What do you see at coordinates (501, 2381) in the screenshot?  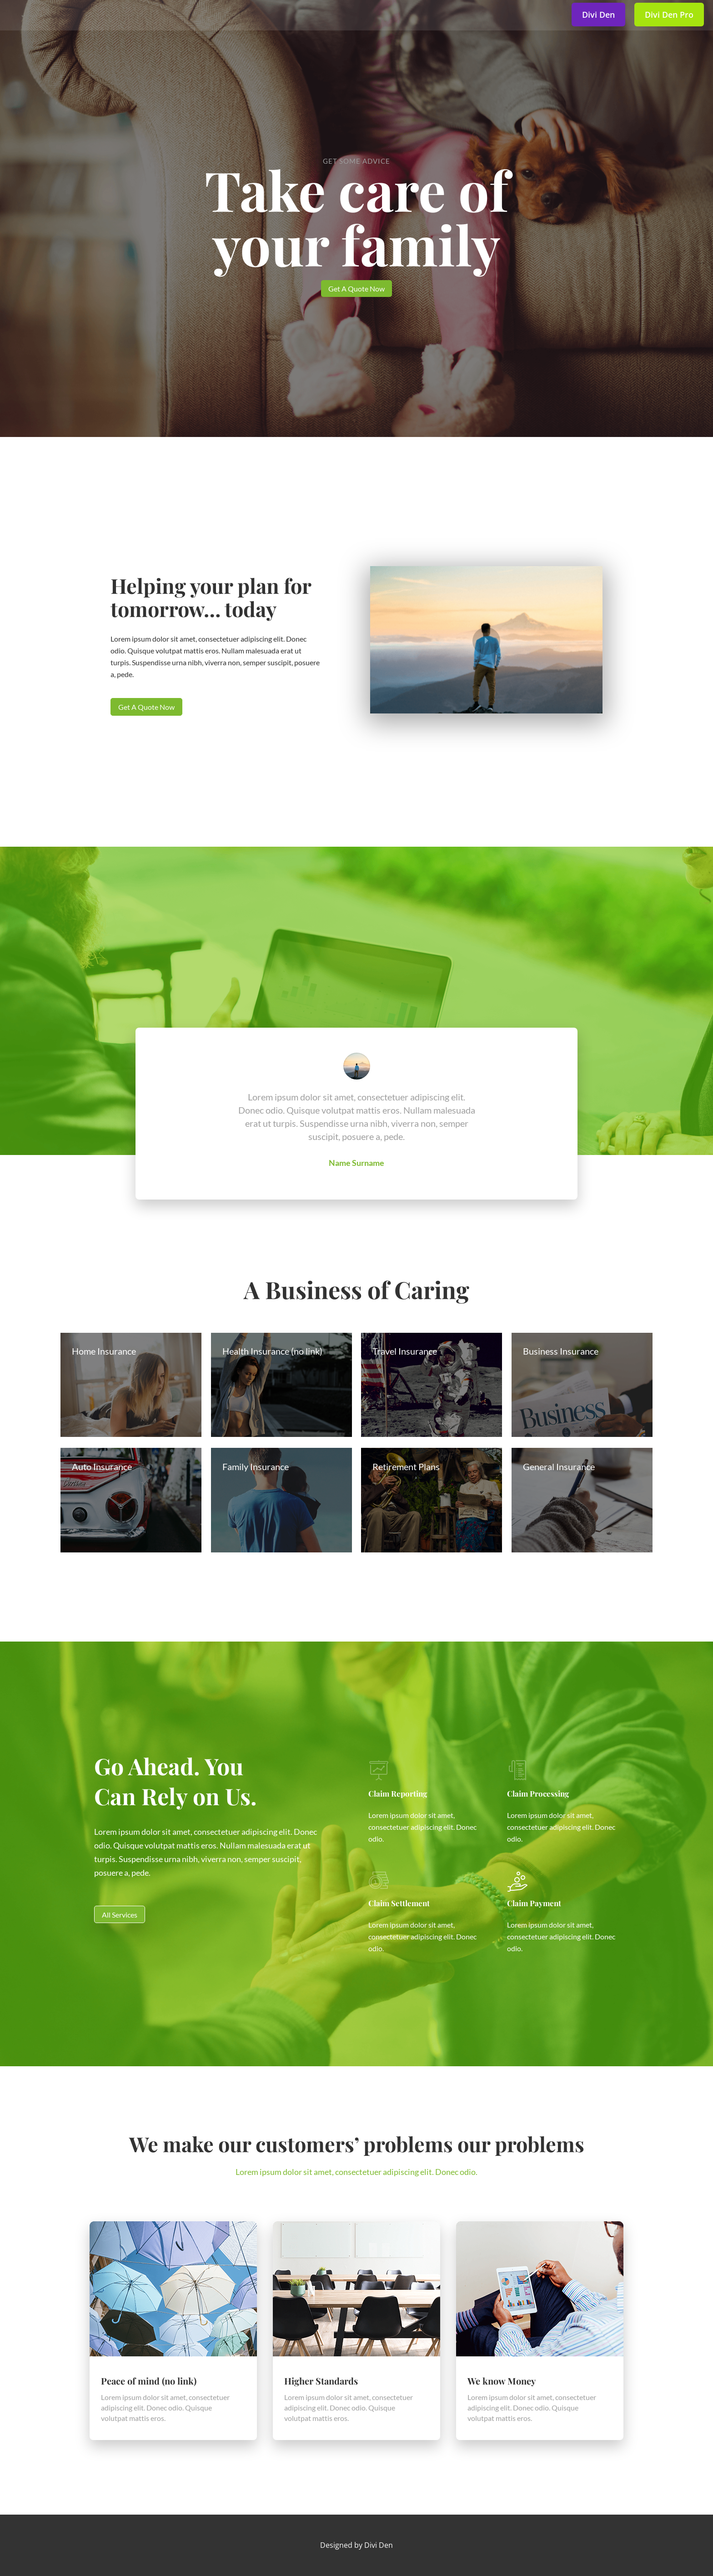 I see `We know Money` at bounding box center [501, 2381].